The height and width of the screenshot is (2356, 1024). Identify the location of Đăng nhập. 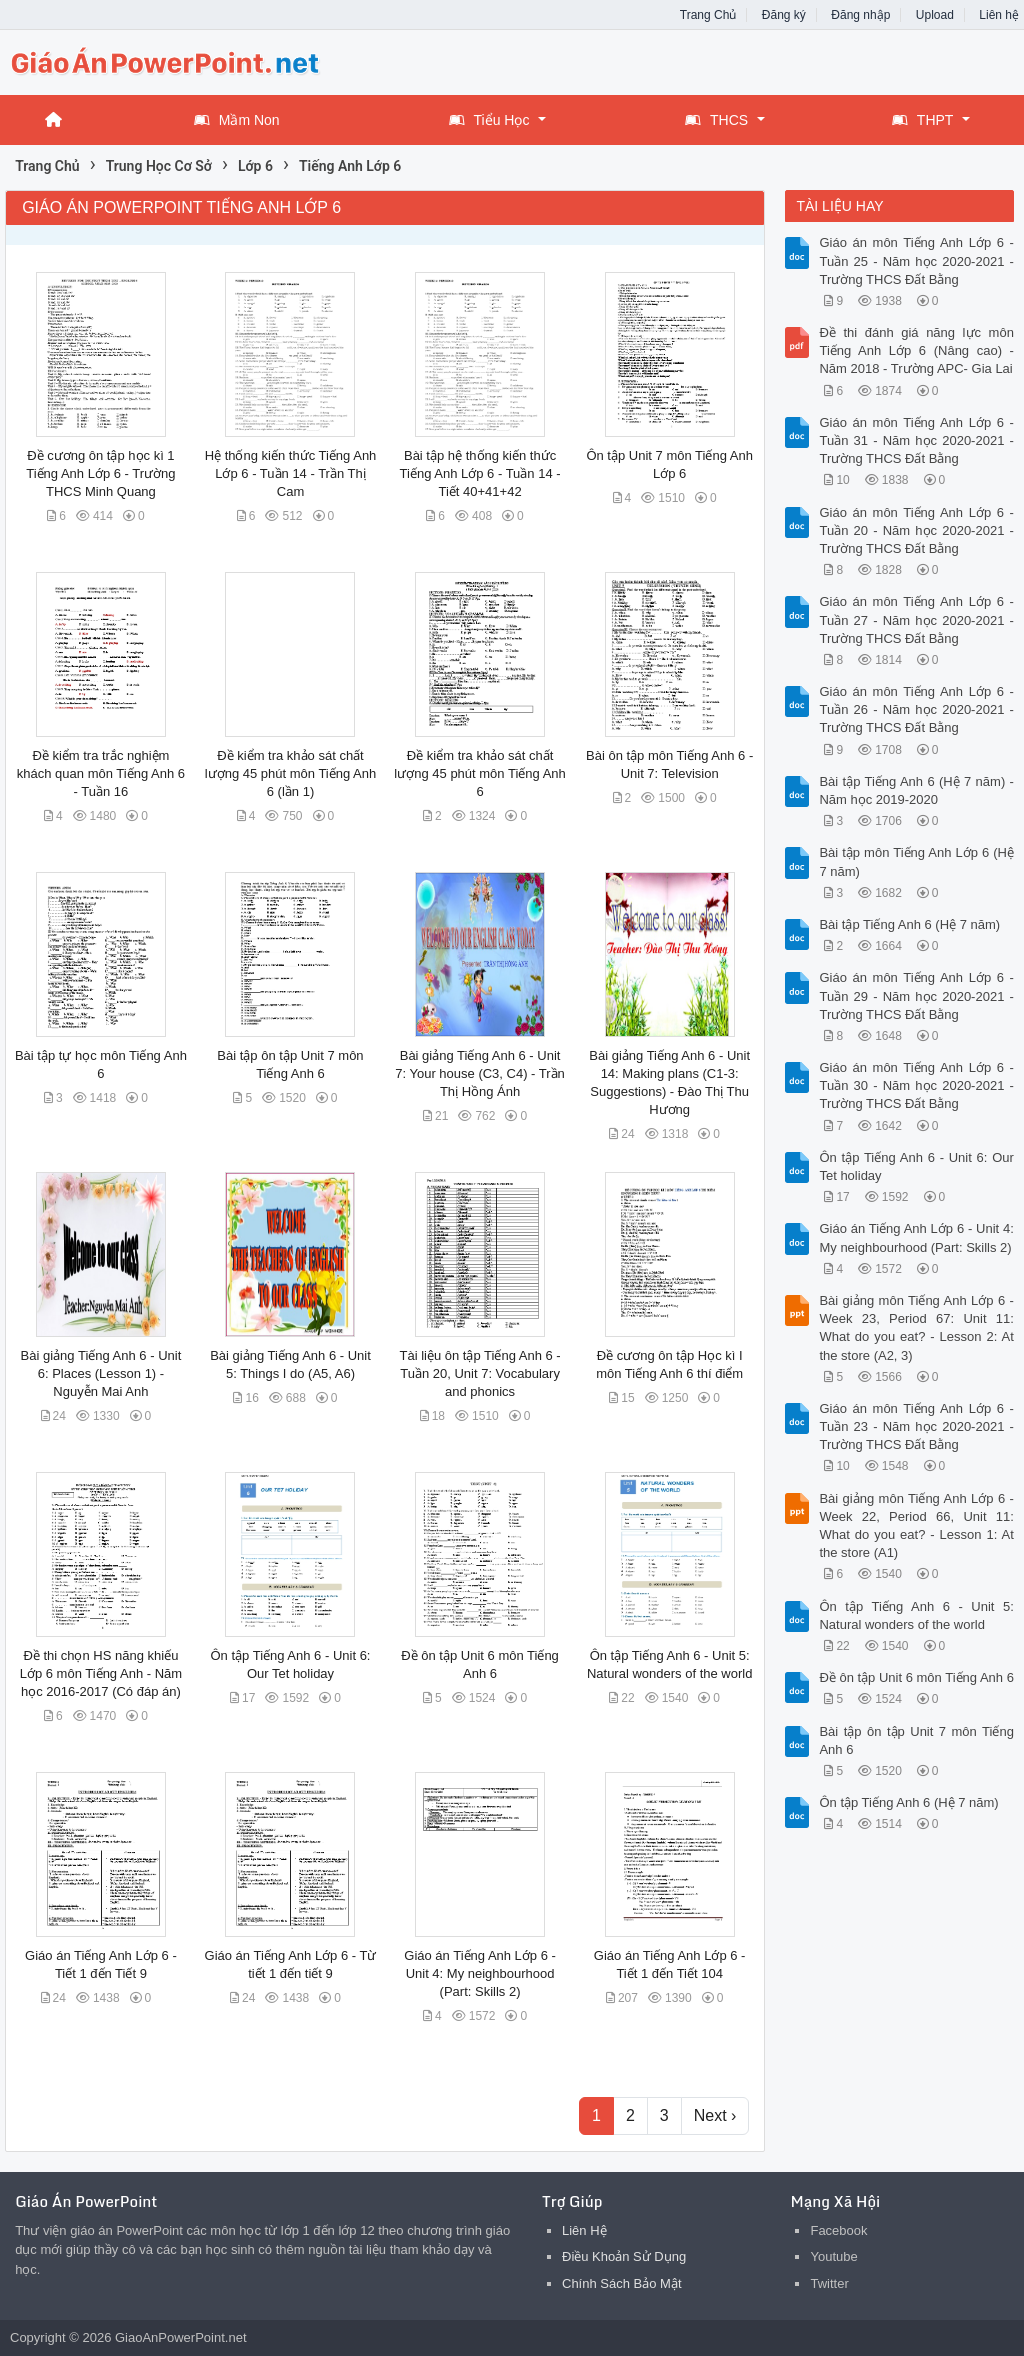
(860, 15).